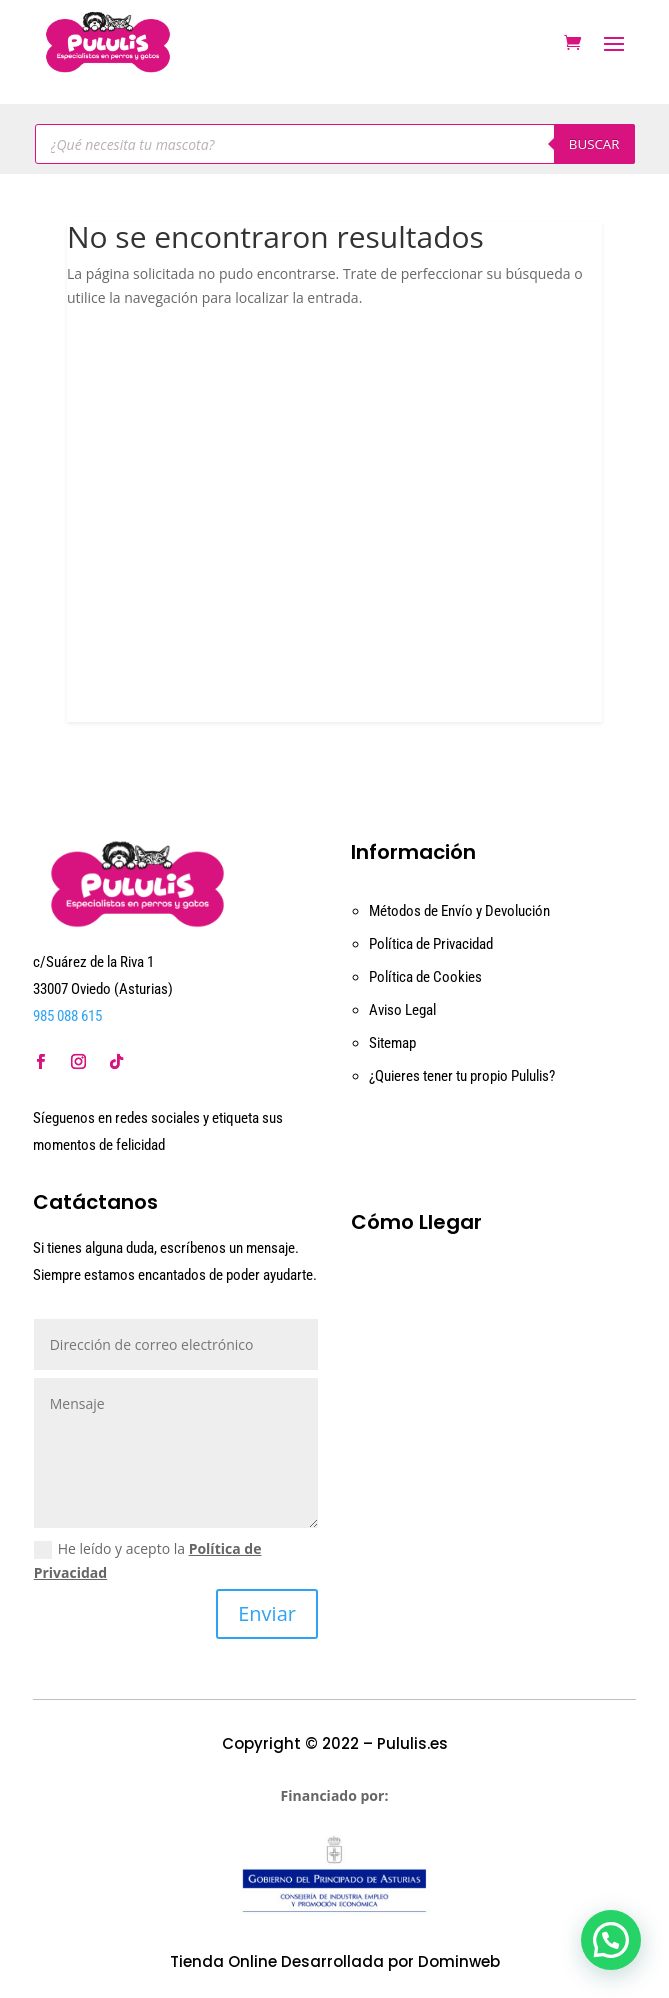 The height and width of the screenshot is (1998, 669). Describe the element at coordinates (611, 1940) in the screenshot. I see `[button]` at that location.